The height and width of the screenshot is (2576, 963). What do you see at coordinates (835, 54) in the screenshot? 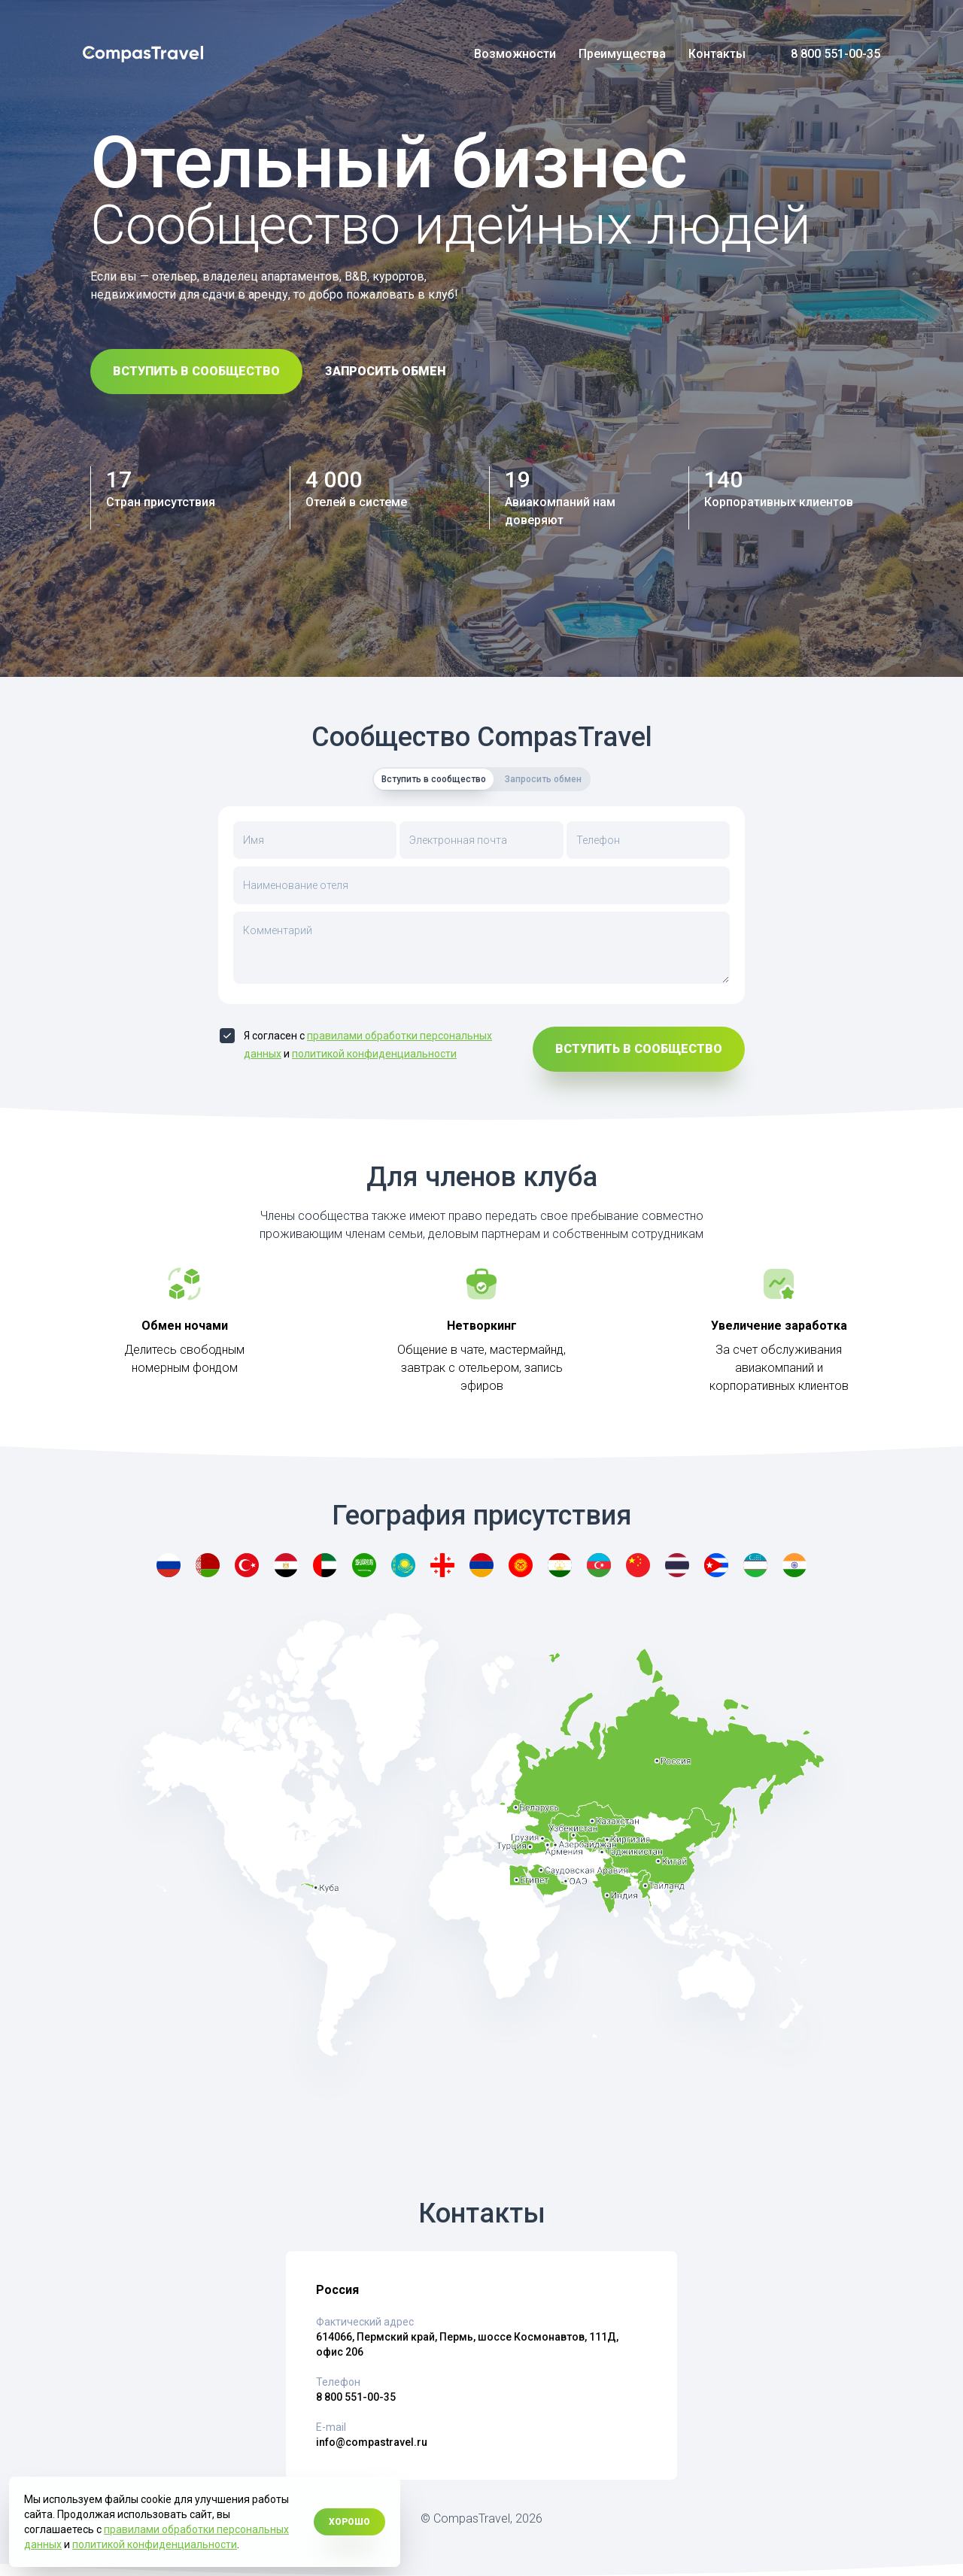
I see `8 800 551-00-35` at bounding box center [835, 54].